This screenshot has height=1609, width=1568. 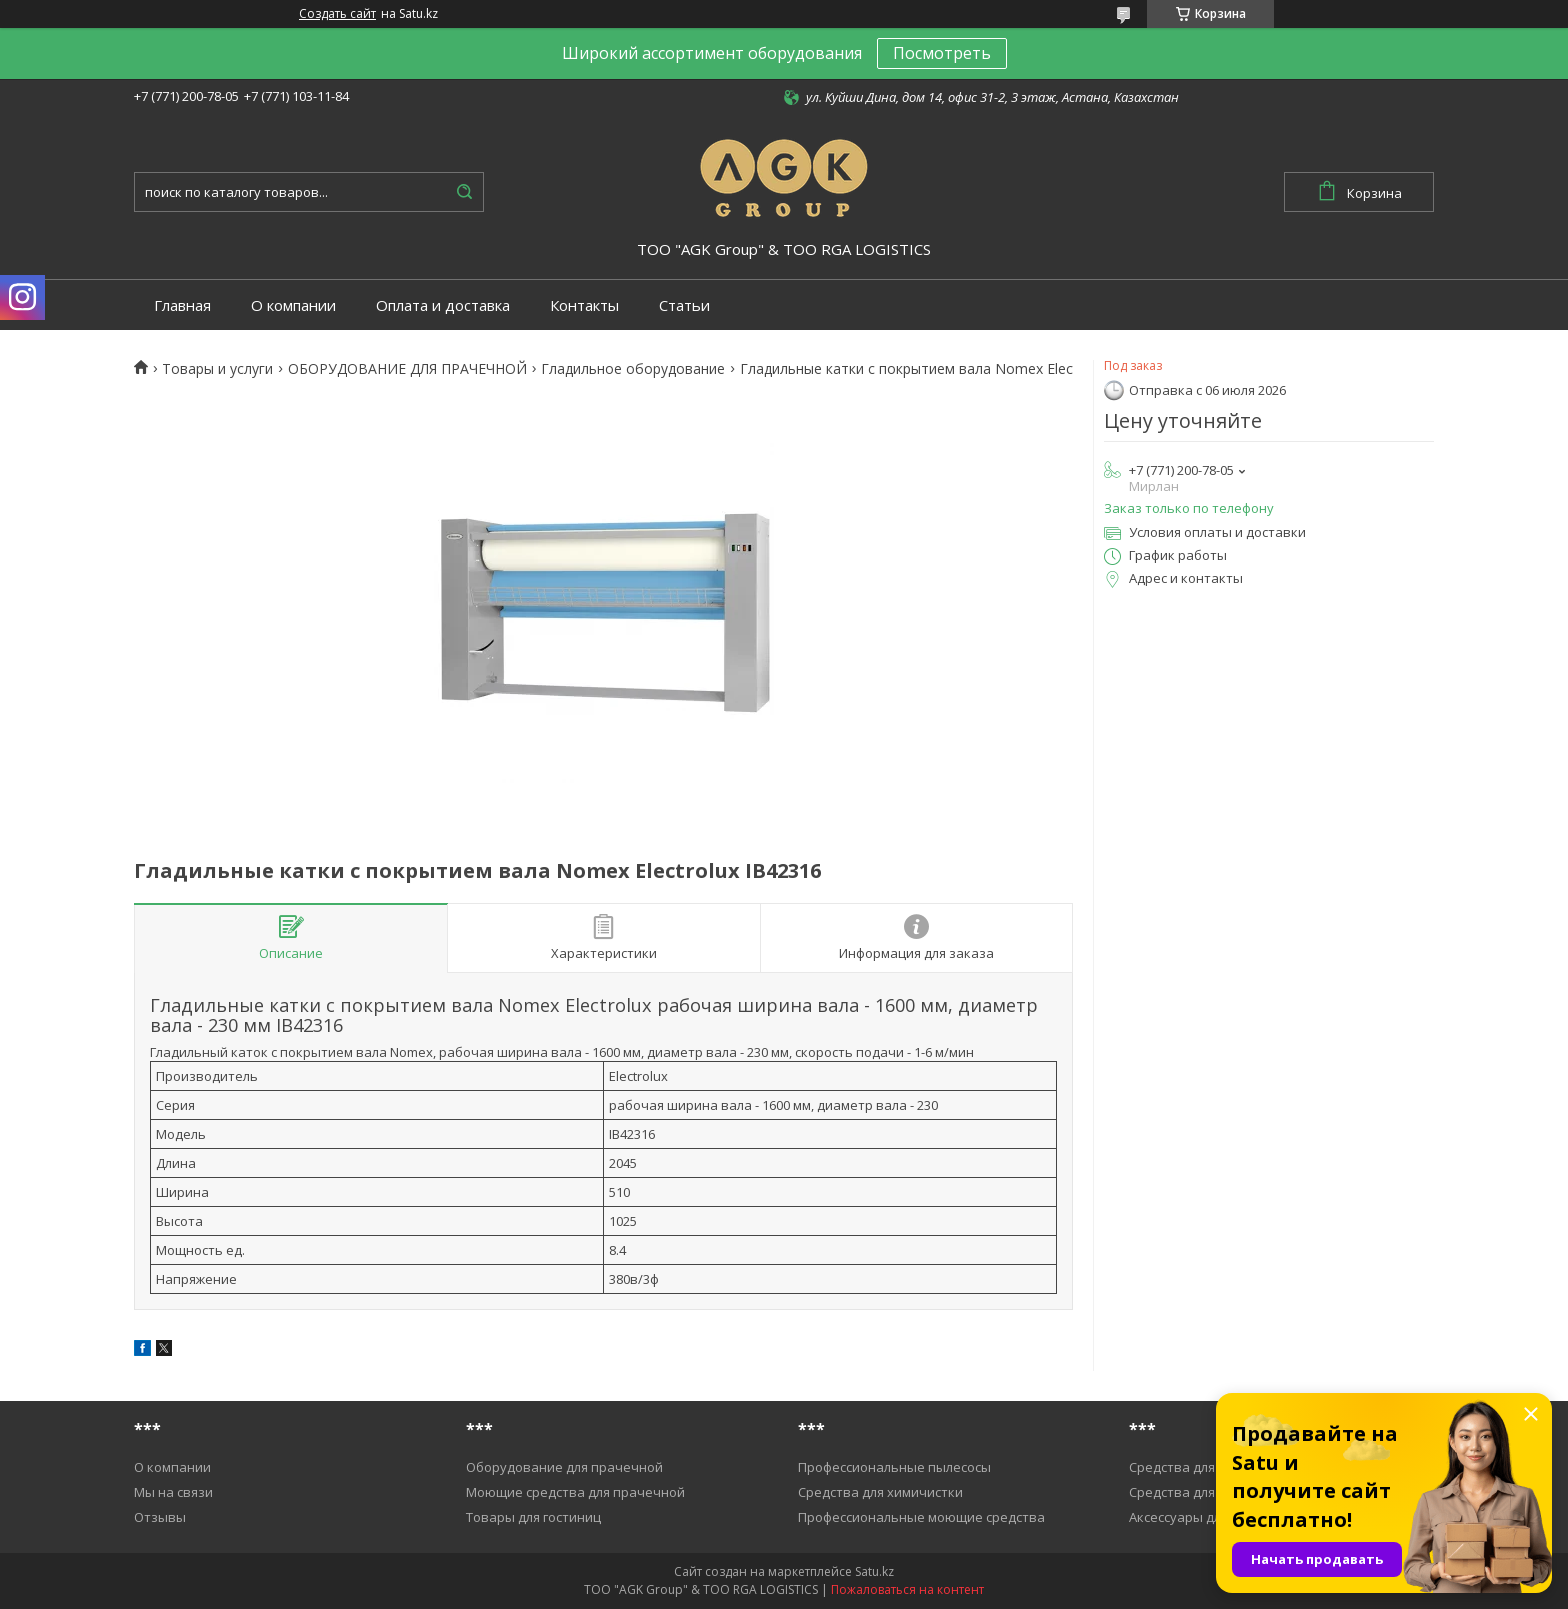 I want to click on Моющие средства для прачечной, so click(x=575, y=1492).